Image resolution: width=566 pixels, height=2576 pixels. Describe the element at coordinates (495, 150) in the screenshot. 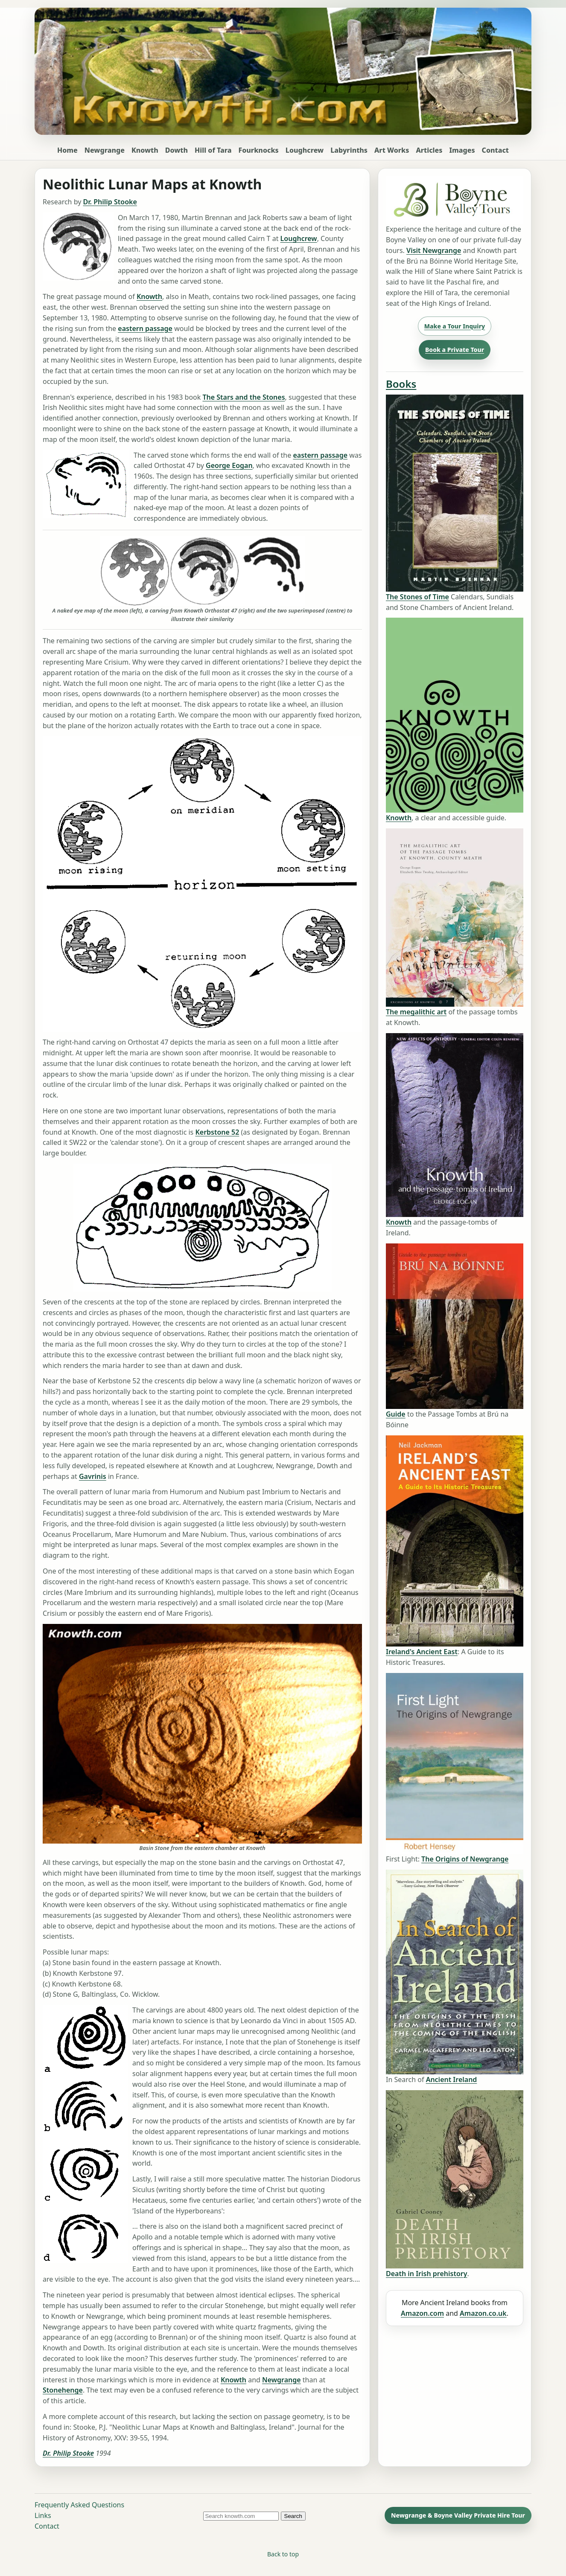

I see `Contact` at that location.